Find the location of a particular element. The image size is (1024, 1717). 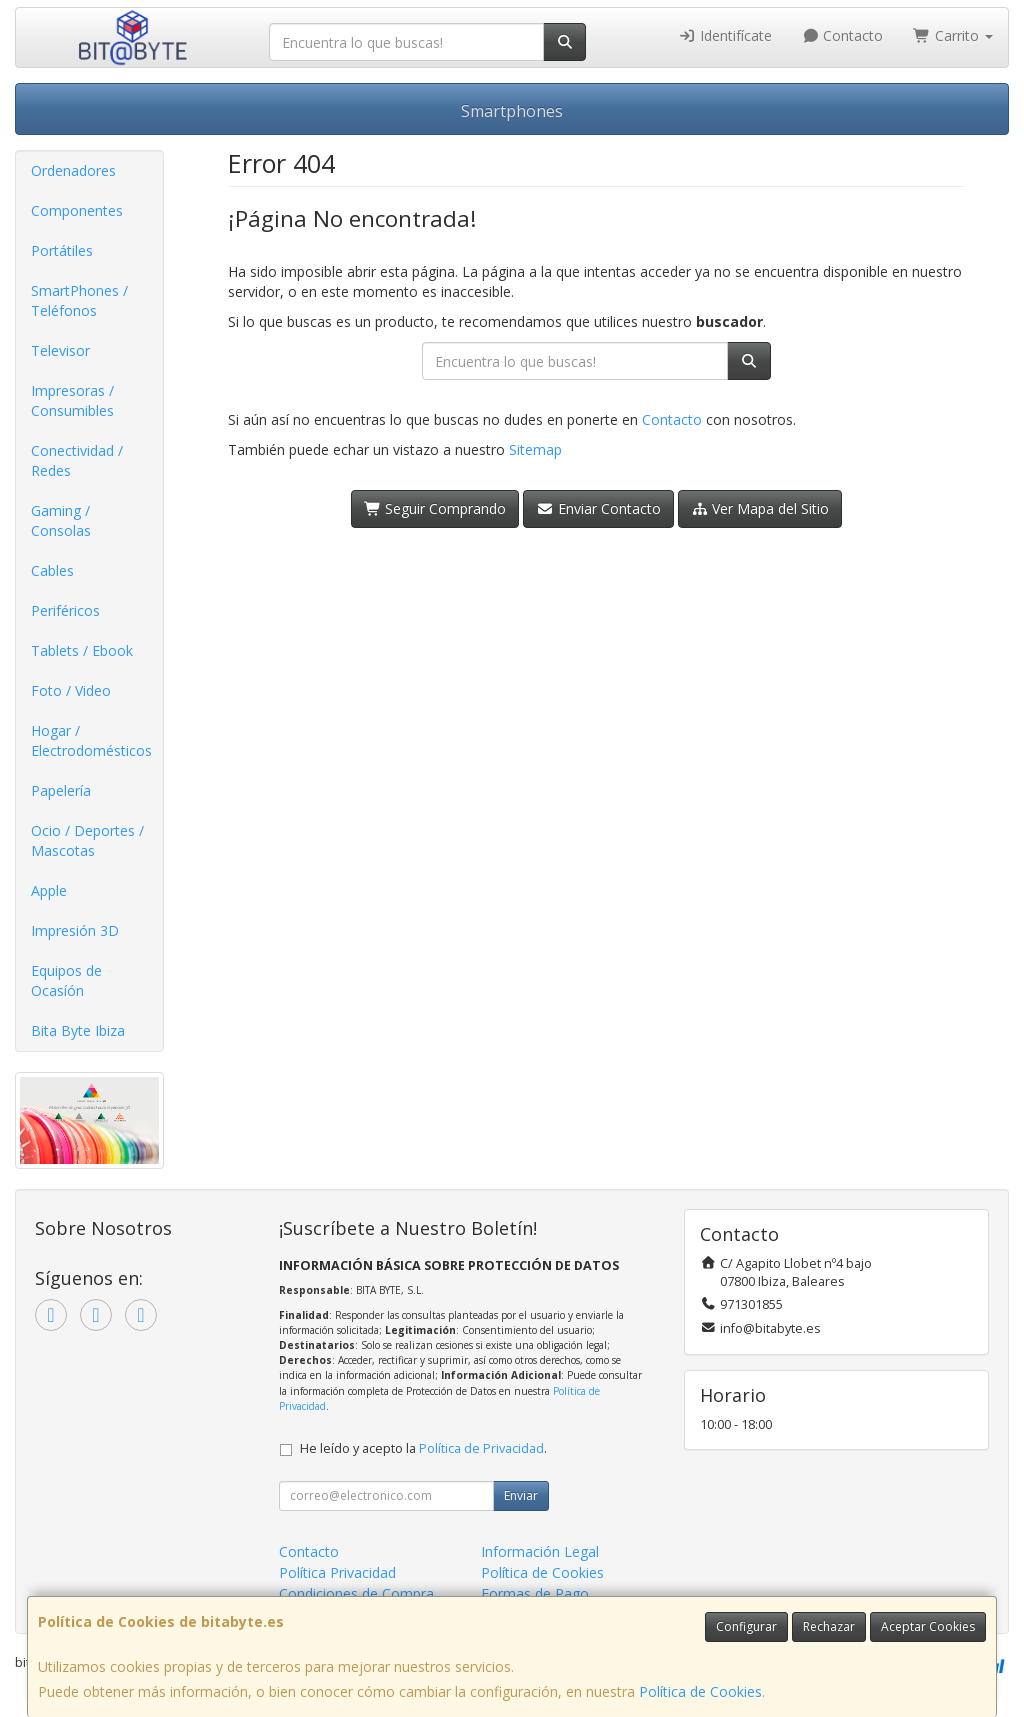

Información Legal is located at coordinates (540, 1551).